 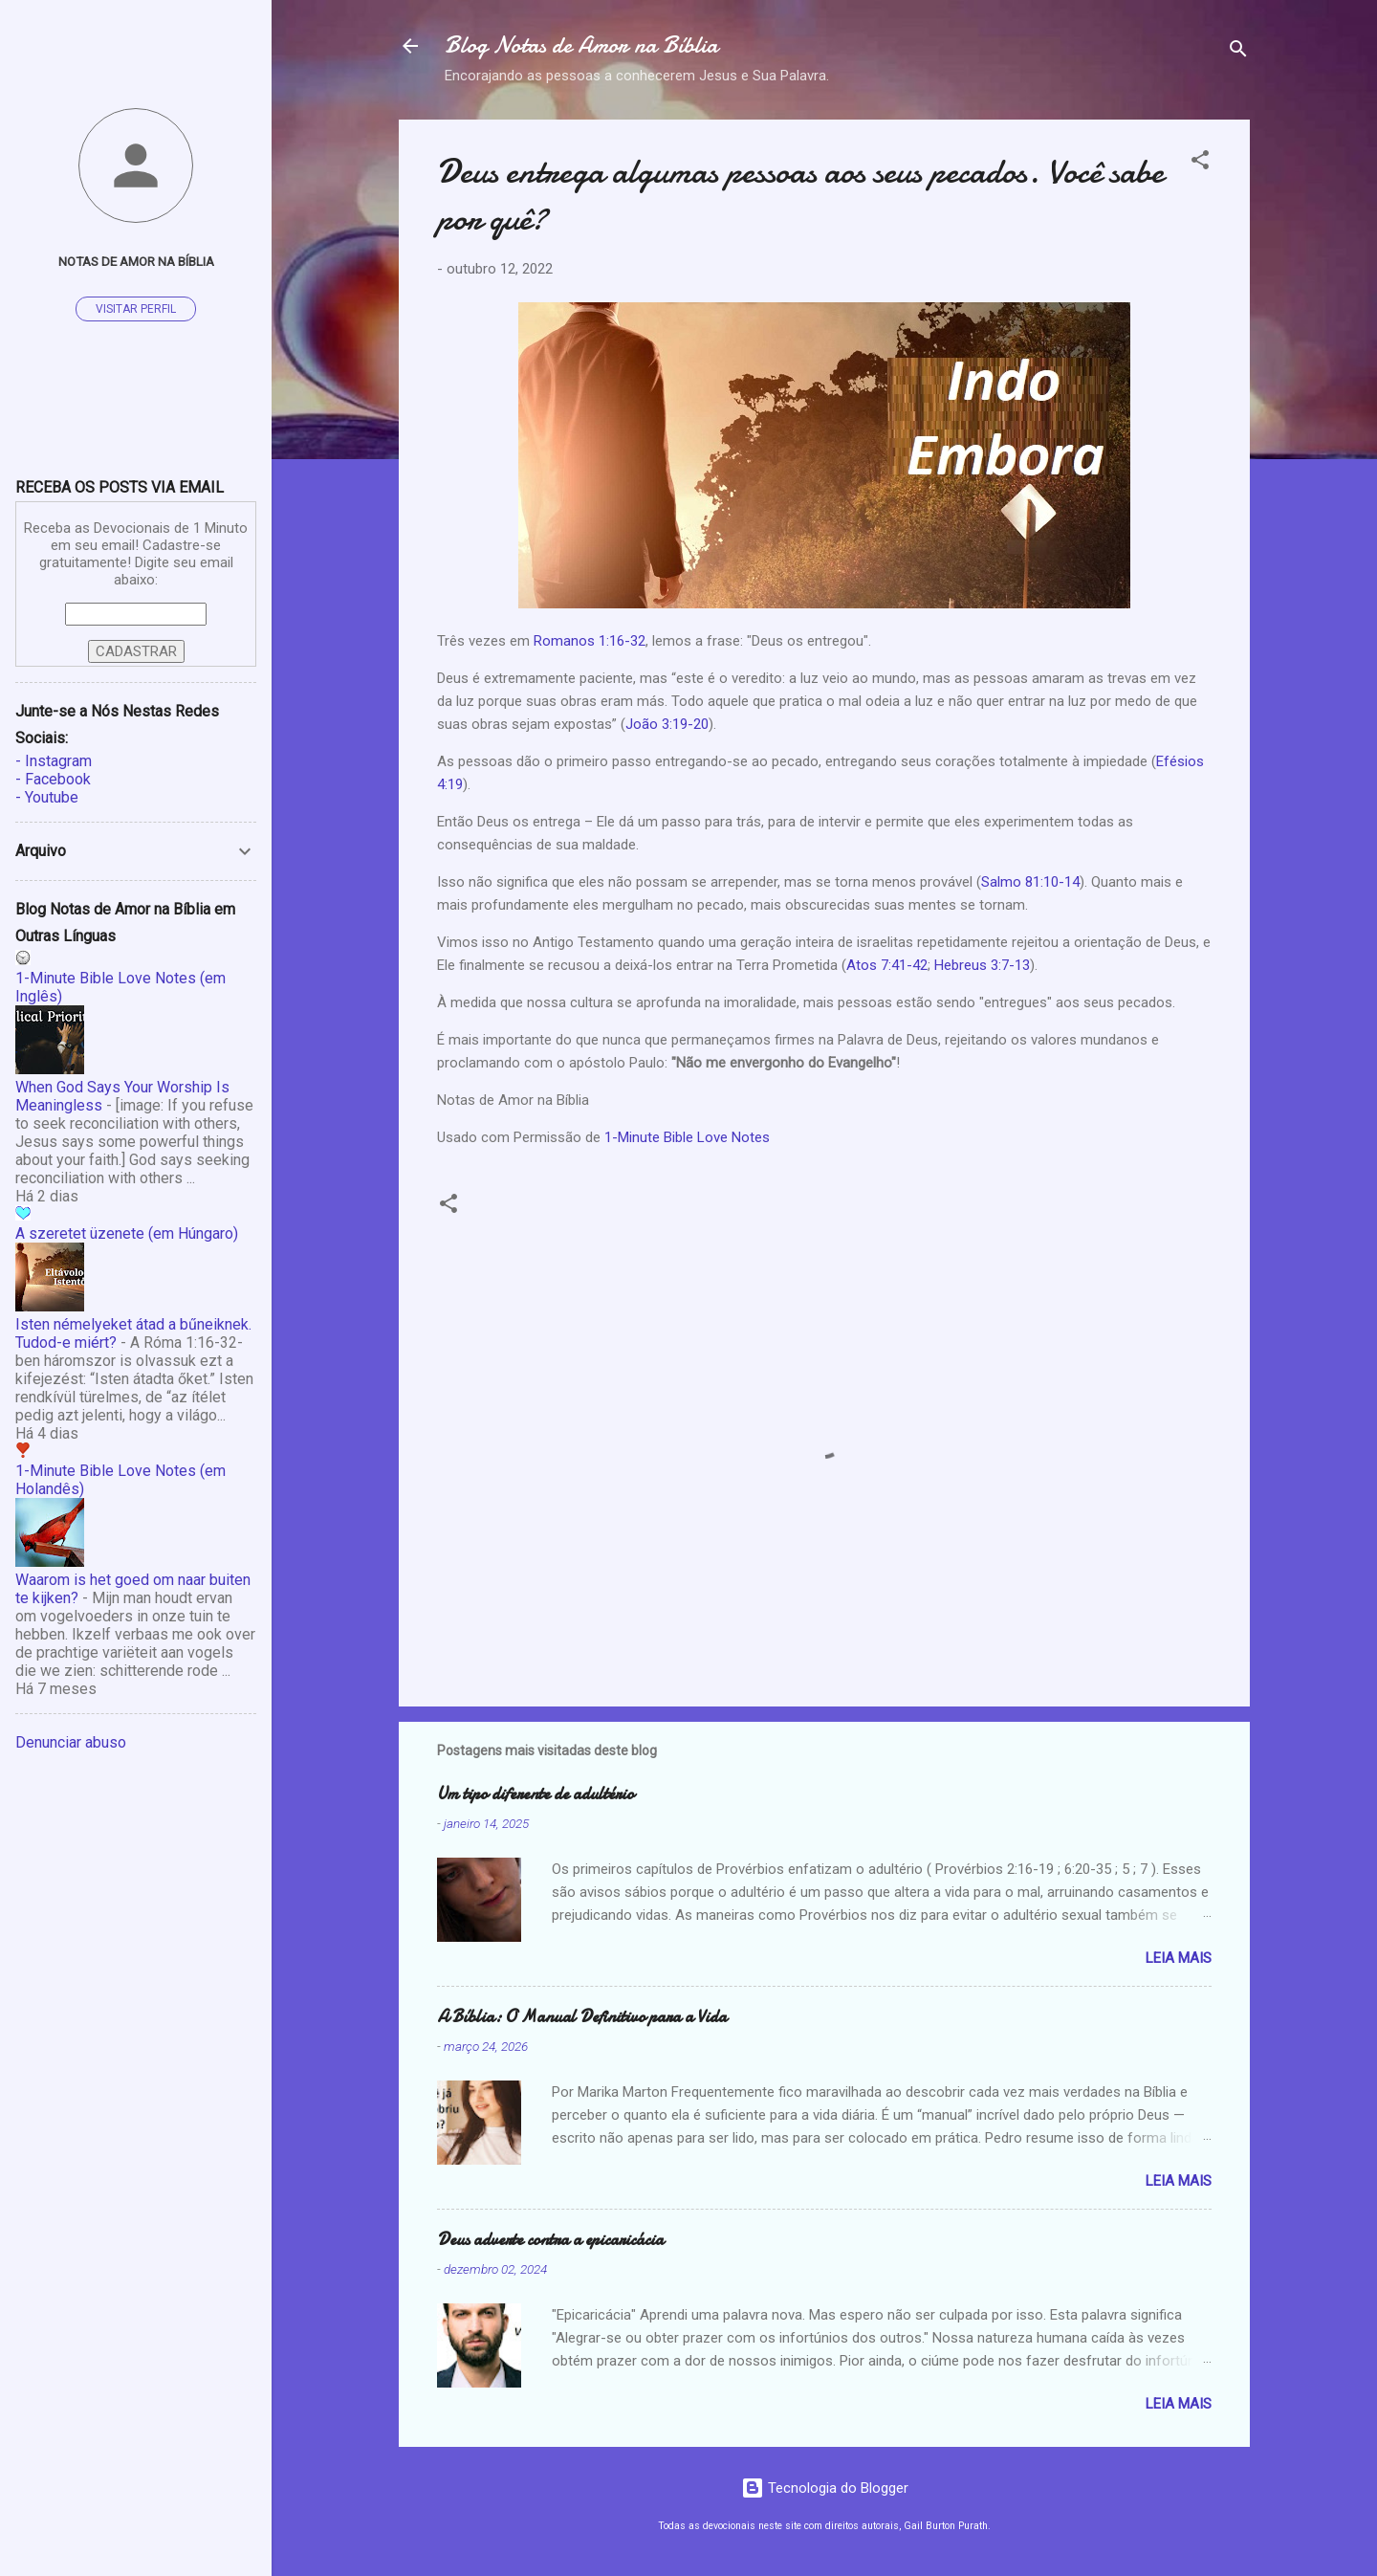 What do you see at coordinates (535, 1794) in the screenshot?
I see `Um tipo diferente de adultério` at bounding box center [535, 1794].